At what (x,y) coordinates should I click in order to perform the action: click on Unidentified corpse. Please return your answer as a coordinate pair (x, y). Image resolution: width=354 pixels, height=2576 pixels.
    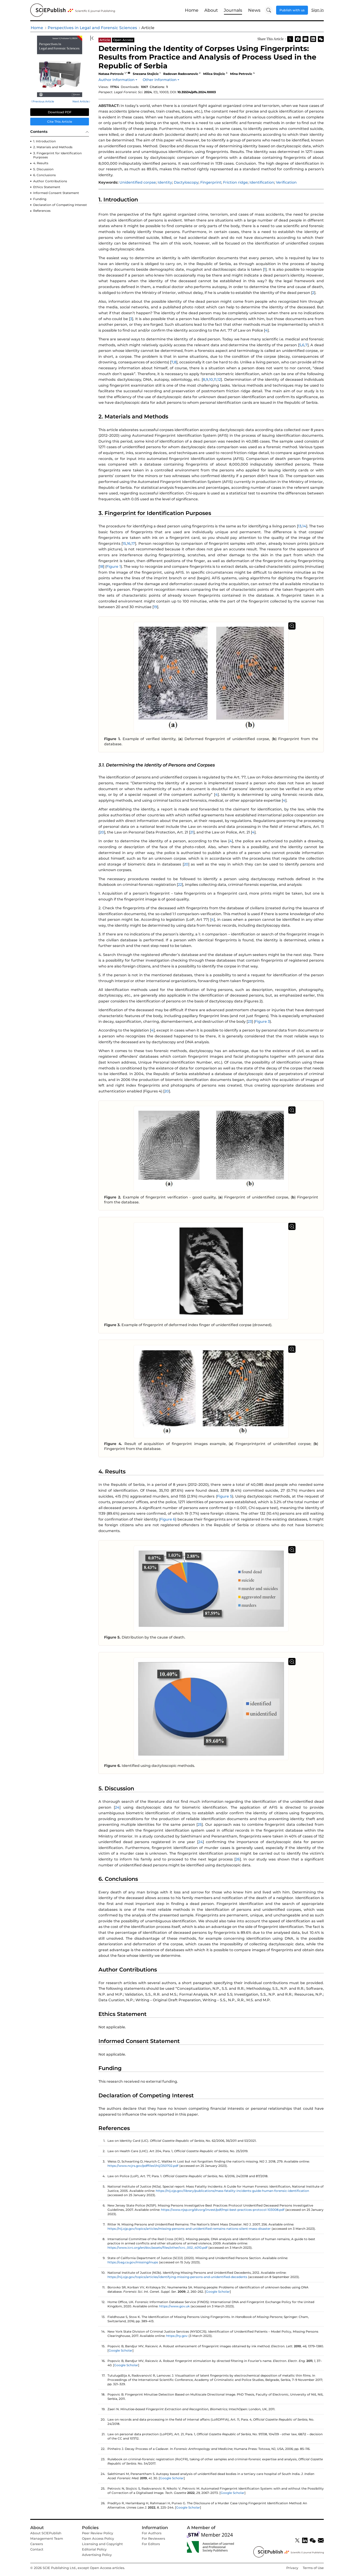
    Looking at the image, I should click on (137, 182).